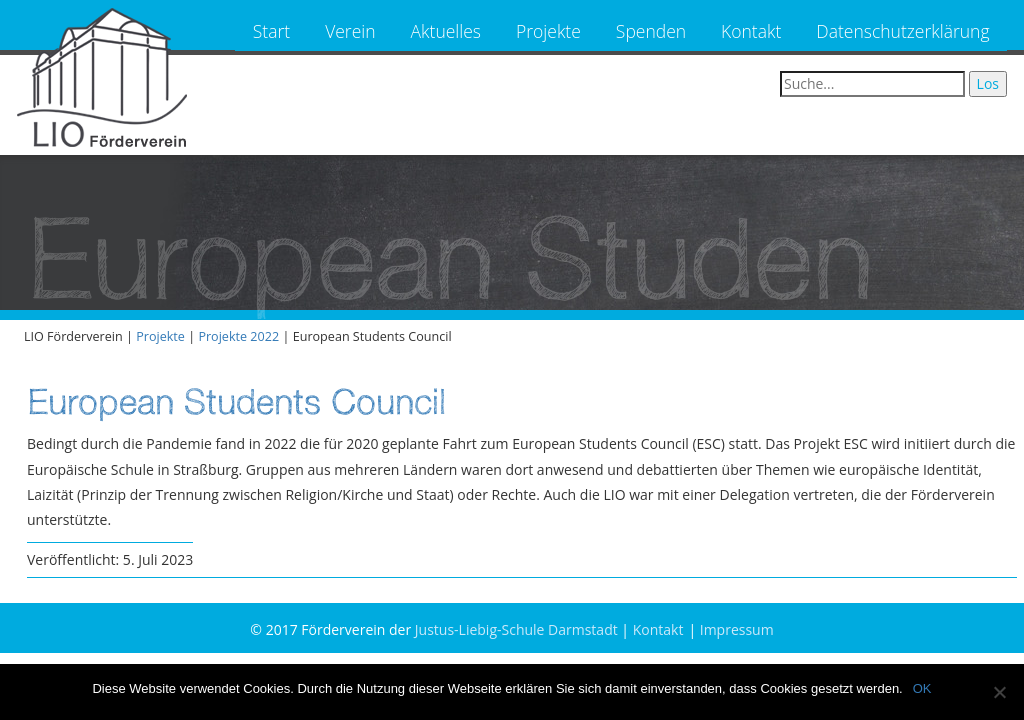 The height and width of the screenshot is (720, 1024). I want to click on OK, so click(922, 688).